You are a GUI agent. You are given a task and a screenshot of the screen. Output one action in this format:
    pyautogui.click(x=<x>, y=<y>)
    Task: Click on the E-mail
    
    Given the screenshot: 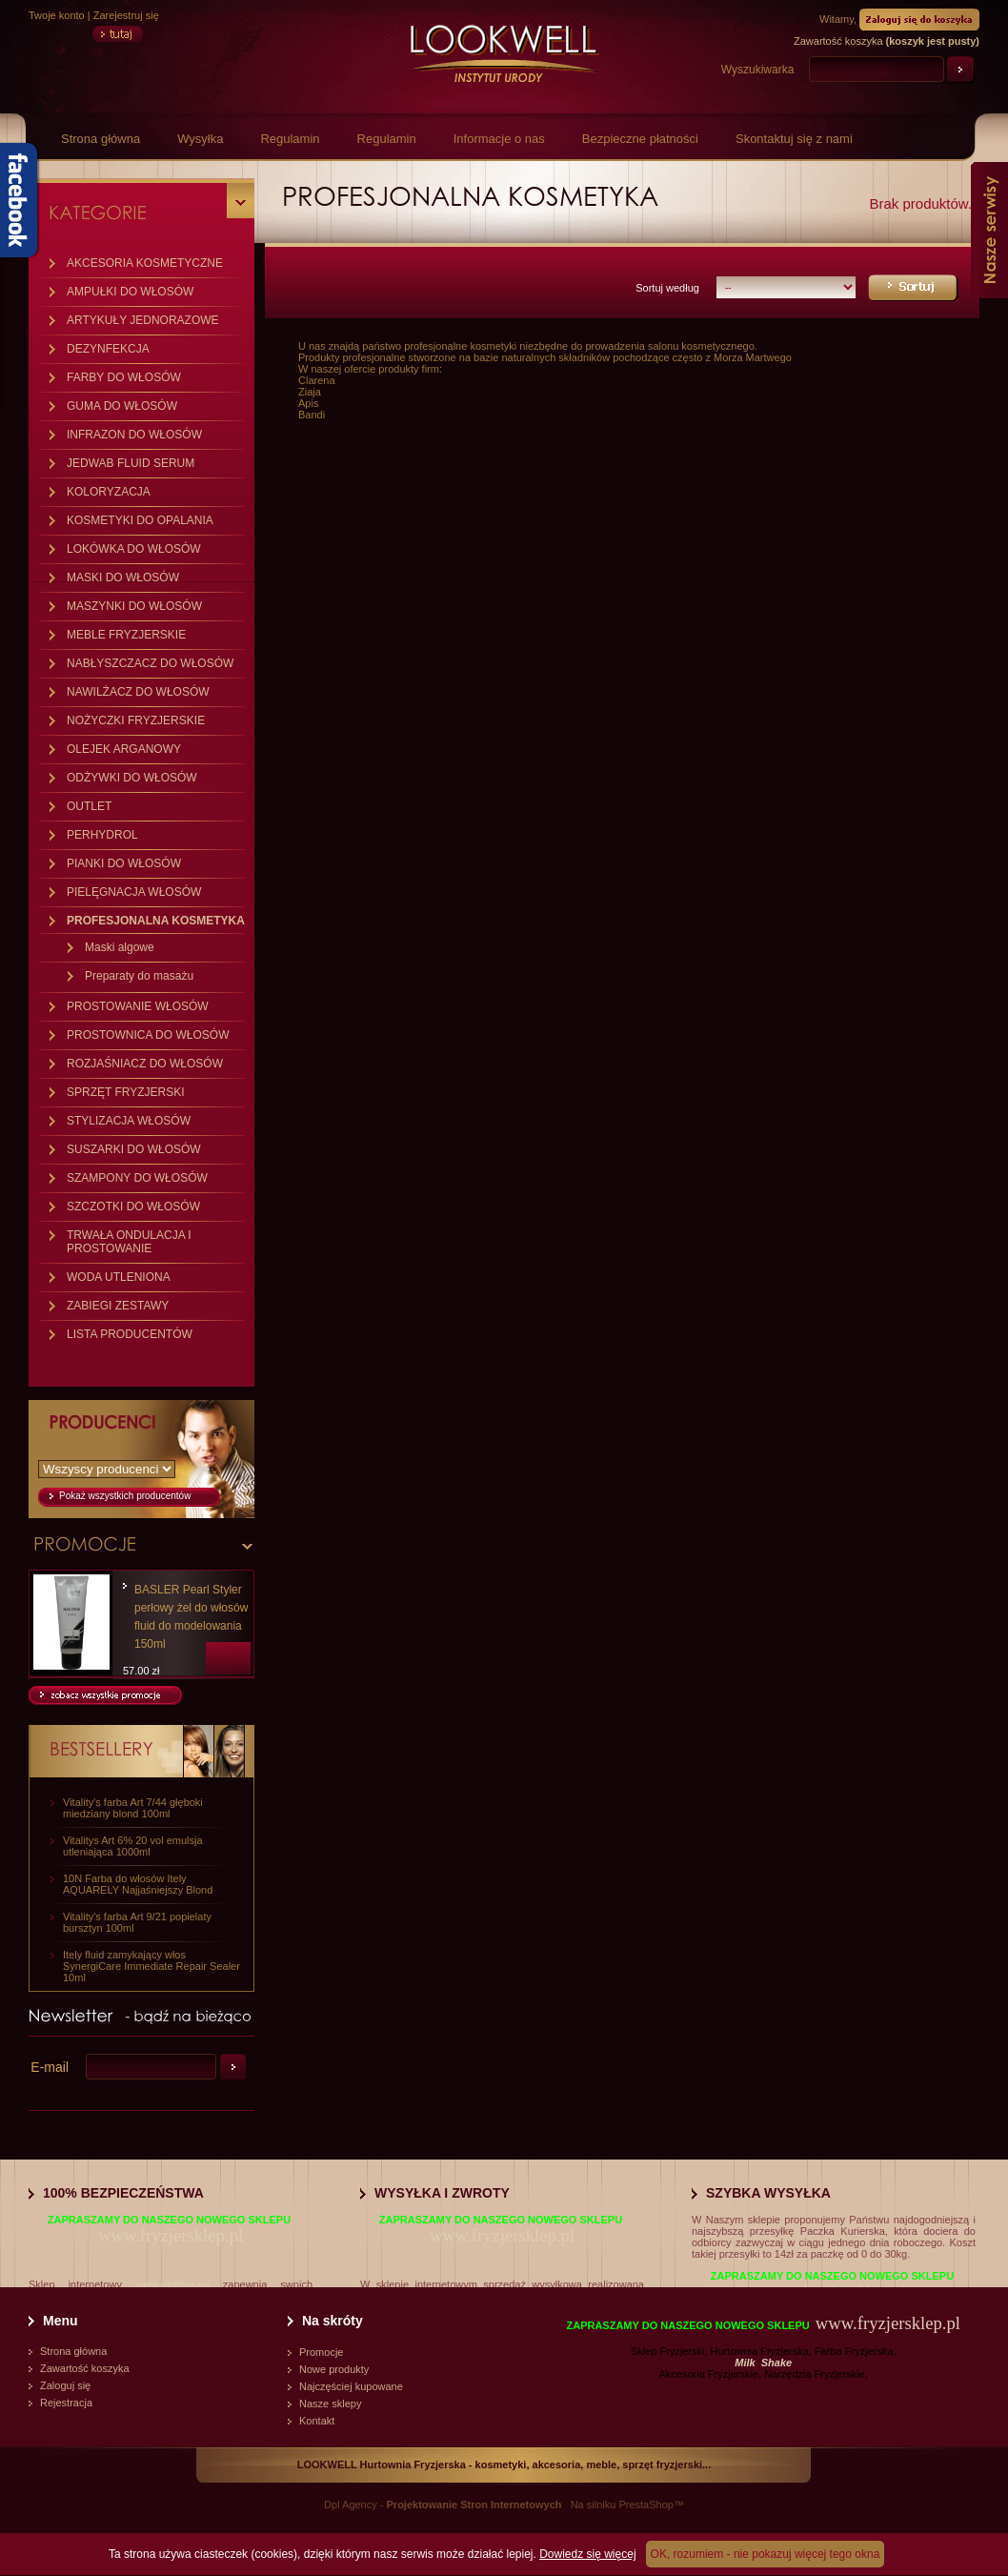 What is the action you would take?
    pyautogui.click(x=49, y=2067)
    